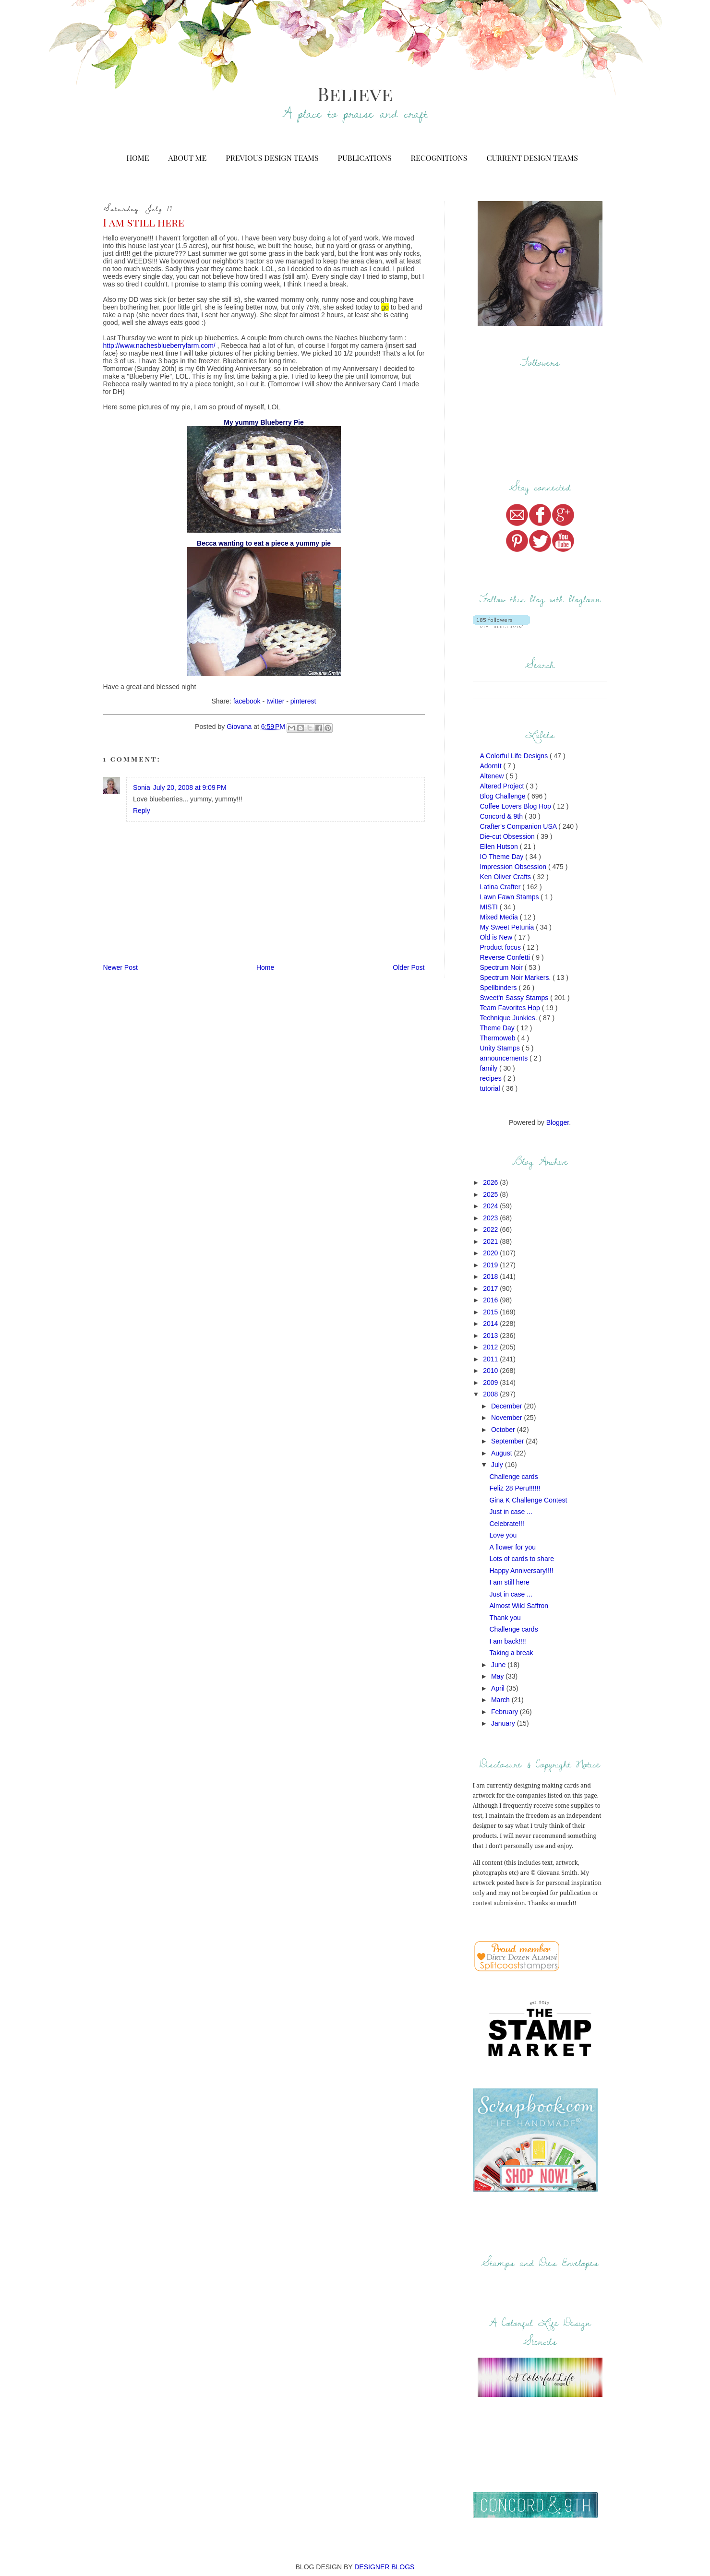 Image resolution: width=710 pixels, height=2576 pixels. What do you see at coordinates (503, 1535) in the screenshot?
I see `Love you` at bounding box center [503, 1535].